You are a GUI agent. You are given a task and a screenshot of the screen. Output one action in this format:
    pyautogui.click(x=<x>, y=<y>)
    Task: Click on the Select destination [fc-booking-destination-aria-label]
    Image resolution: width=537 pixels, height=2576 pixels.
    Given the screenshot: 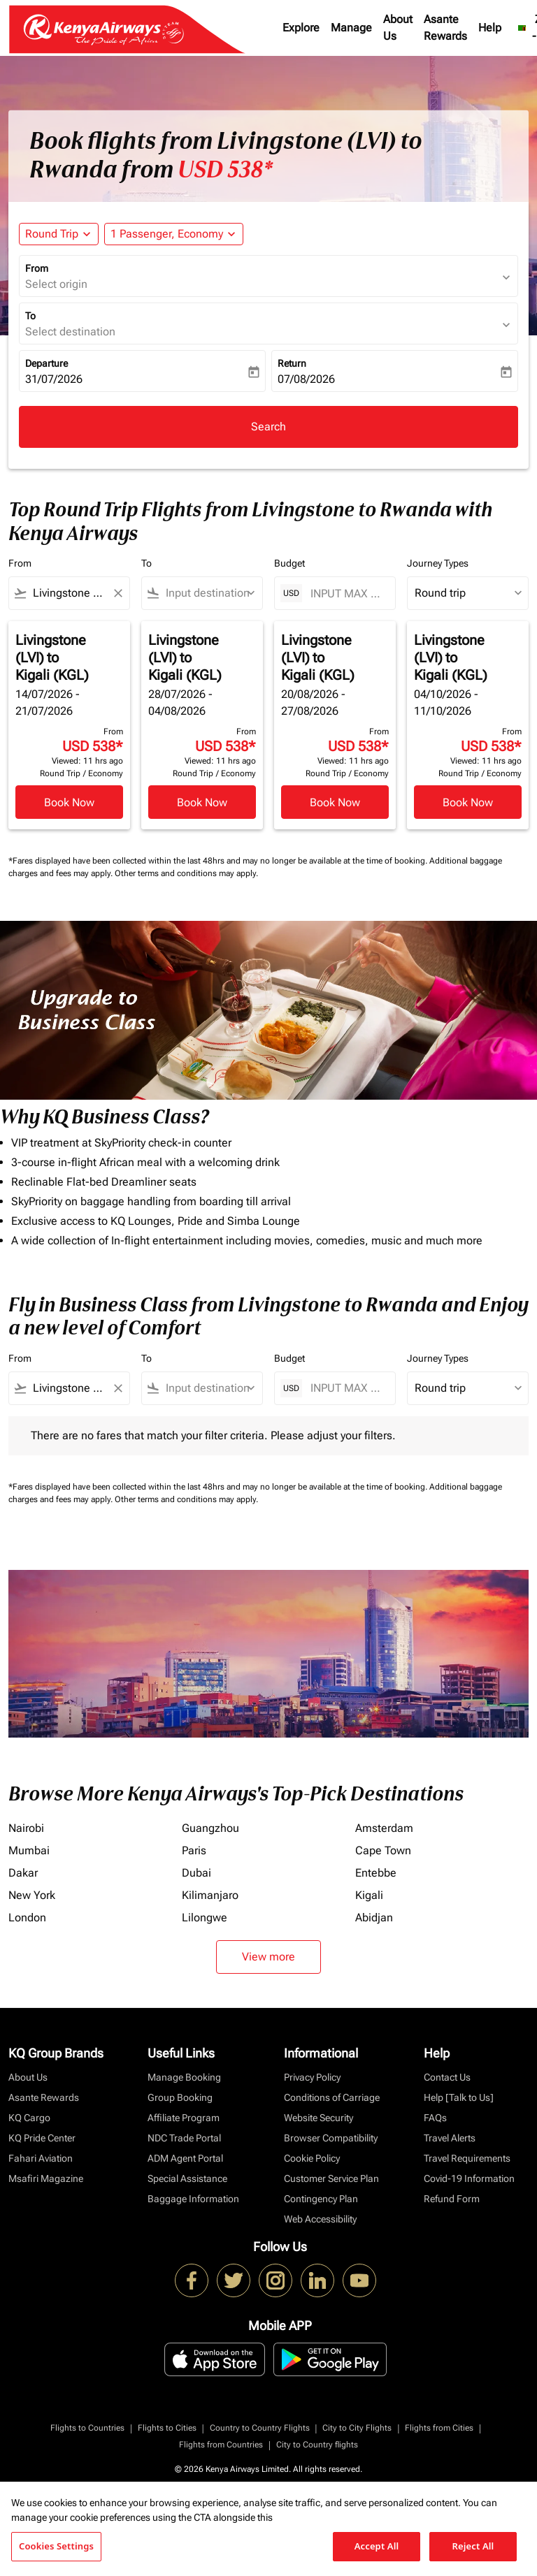 What is the action you would take?
    pyautogui.click(x=70, y=331)
    